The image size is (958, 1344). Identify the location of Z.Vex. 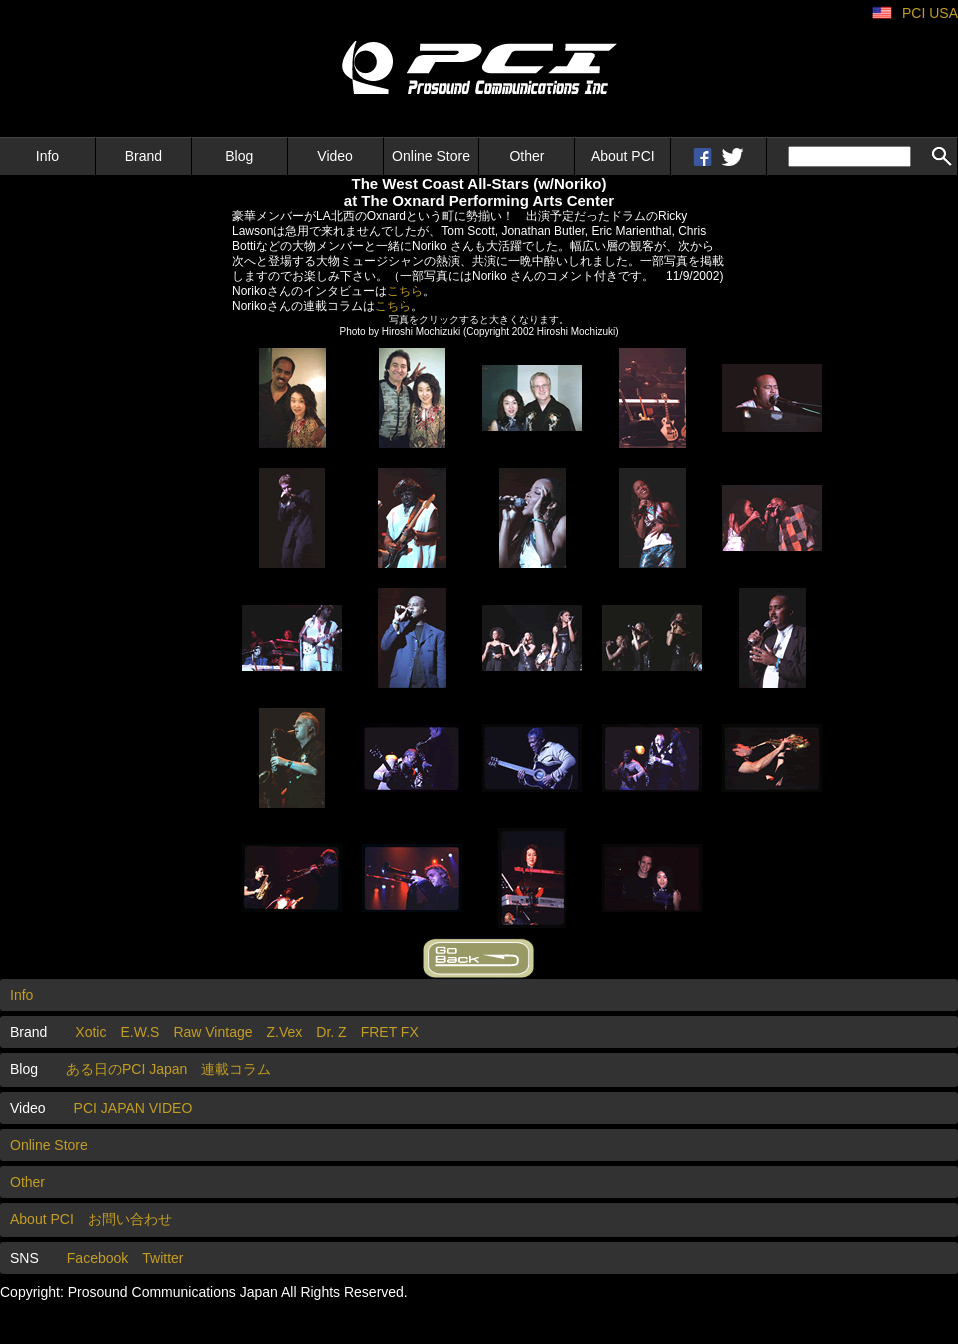
(285, 1032).